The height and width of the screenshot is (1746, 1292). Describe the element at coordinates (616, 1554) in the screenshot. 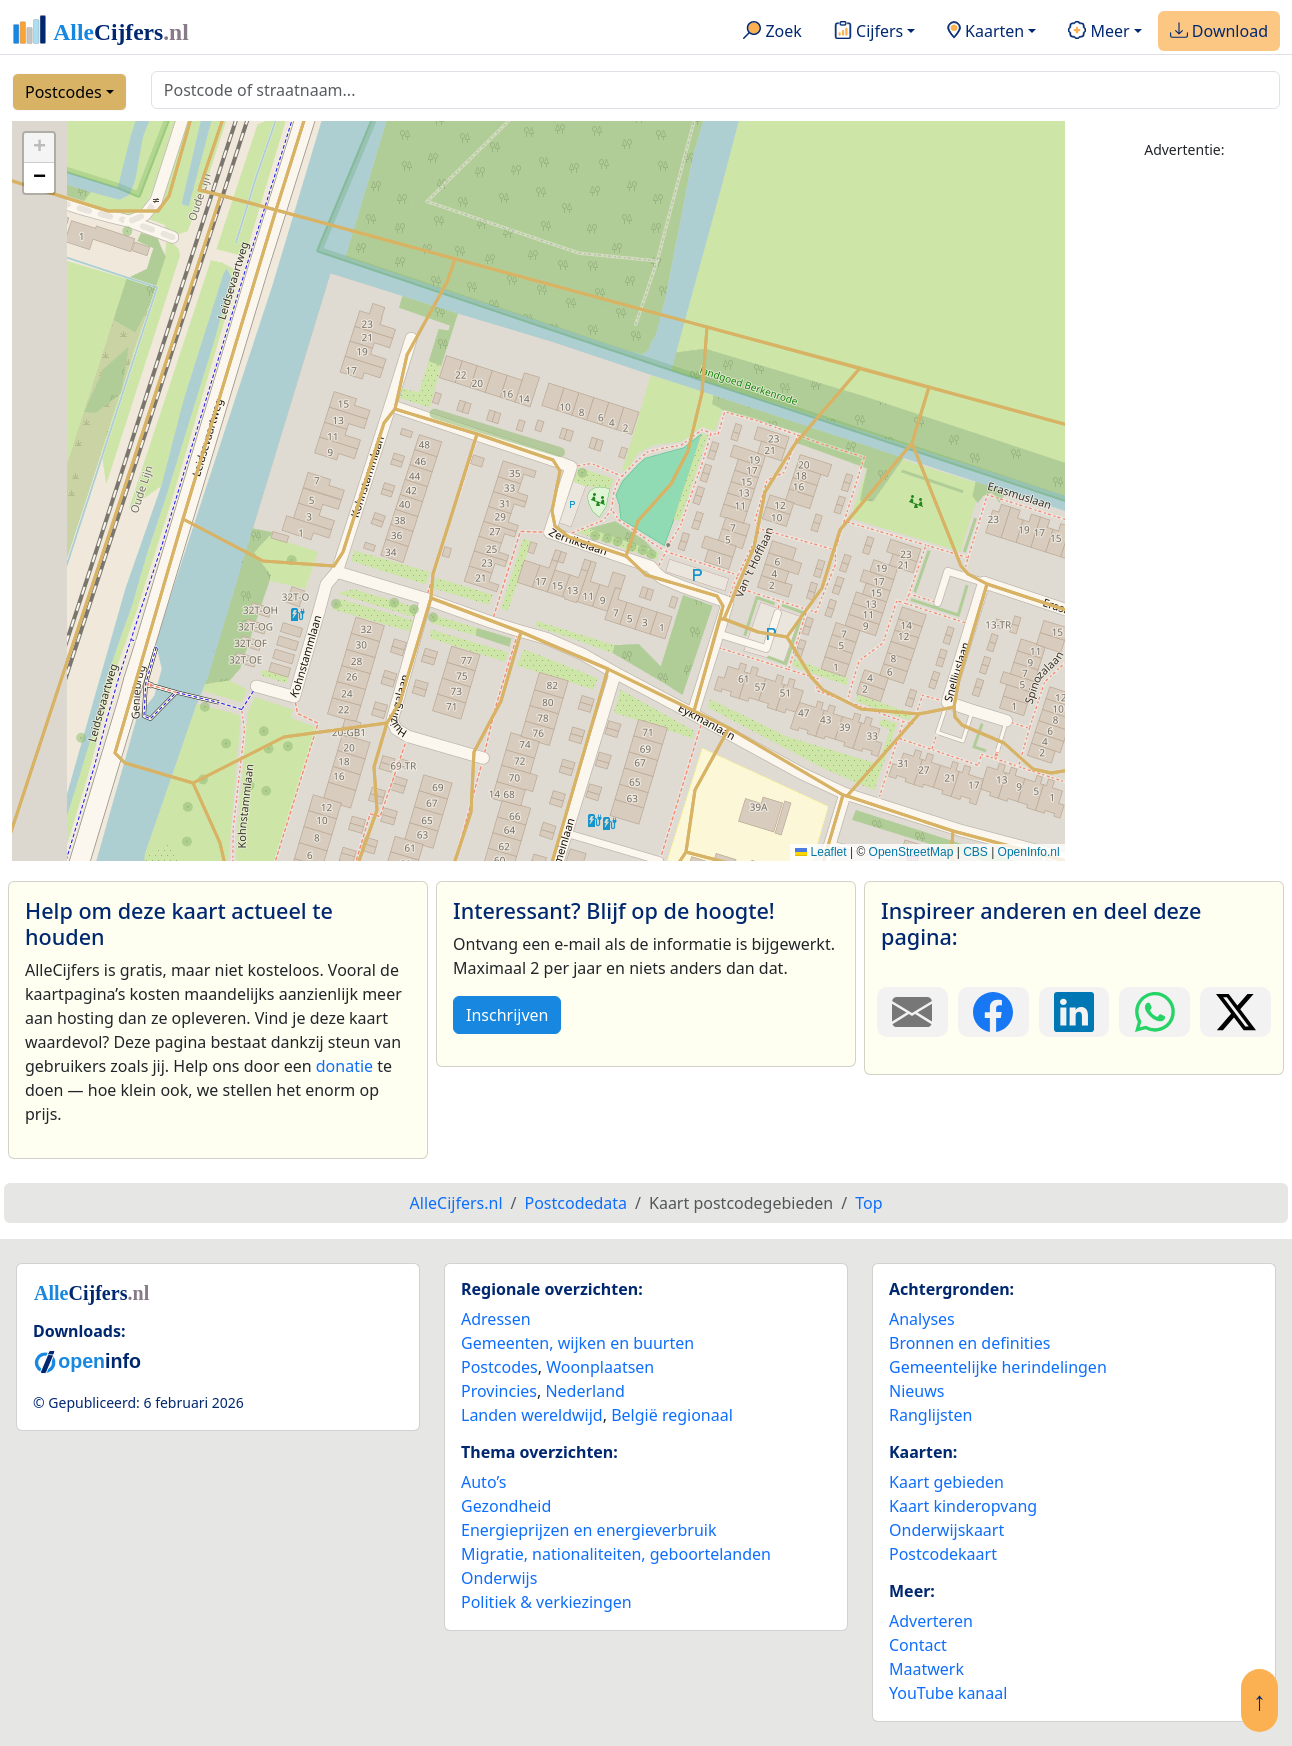

I see `Migratie, nationaliteiten, geboortelanden` at that location.